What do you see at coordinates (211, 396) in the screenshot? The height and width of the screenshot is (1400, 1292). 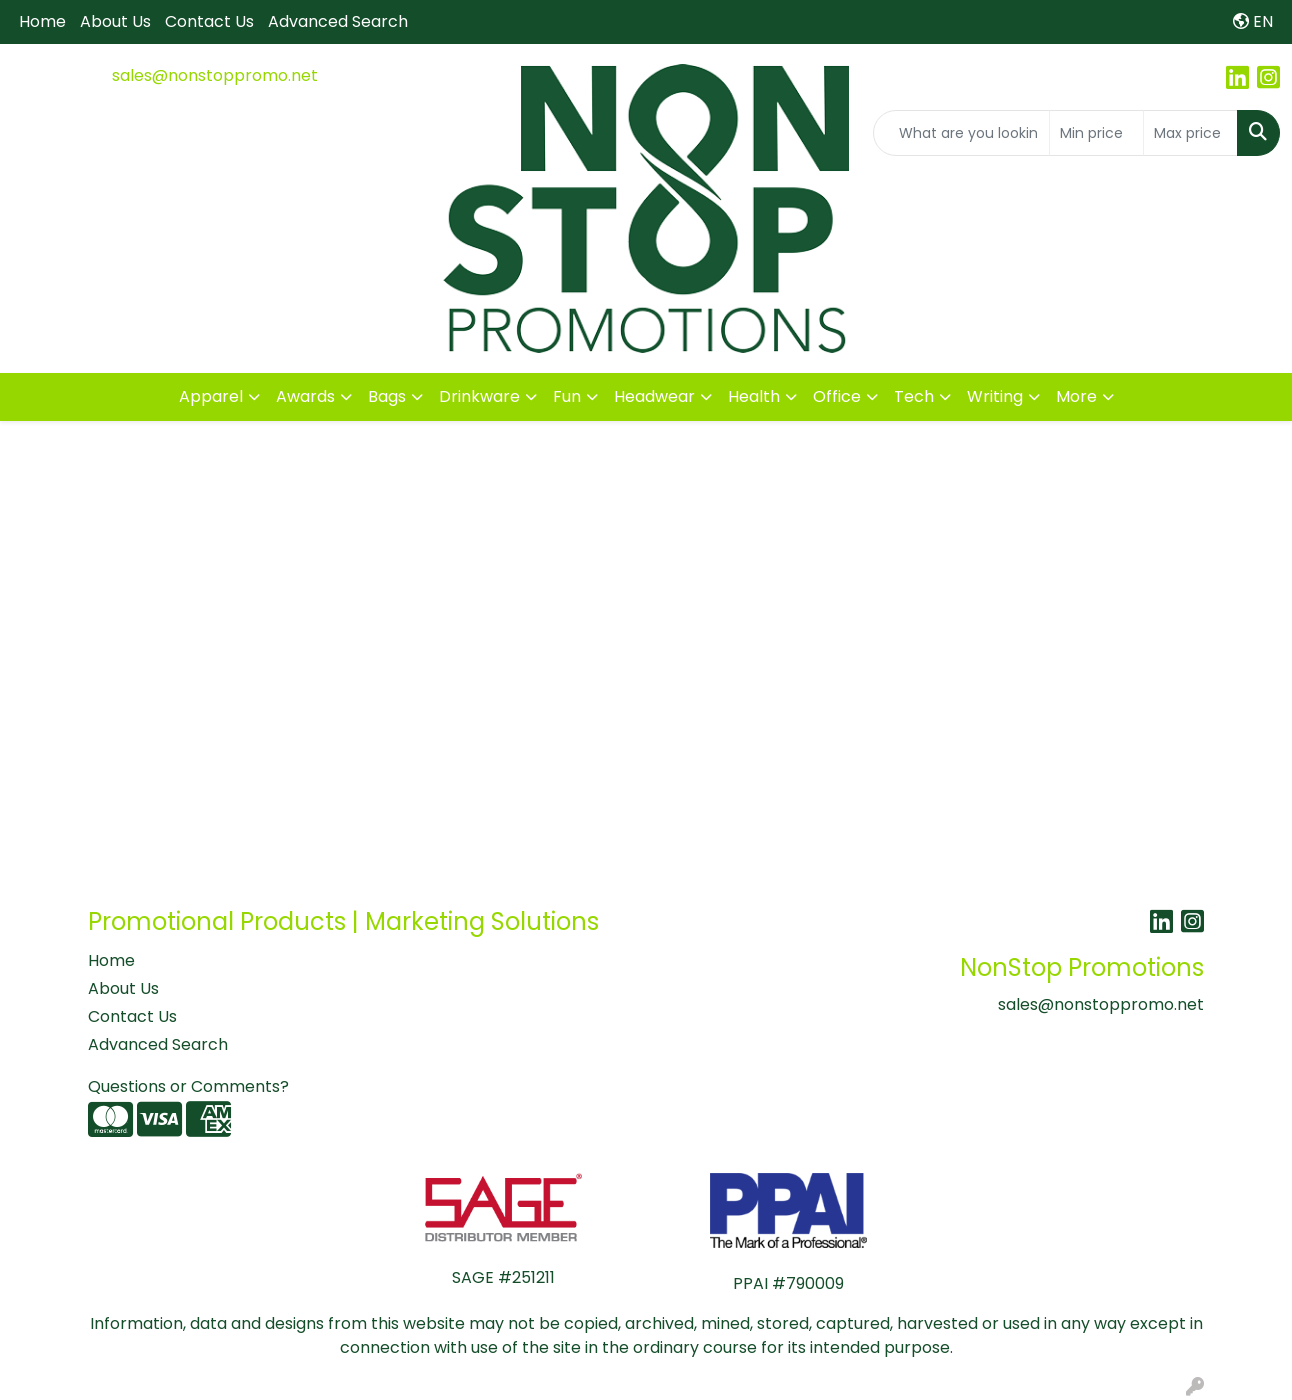 I see `Apparel [button]` at bounding box center [211, 396].